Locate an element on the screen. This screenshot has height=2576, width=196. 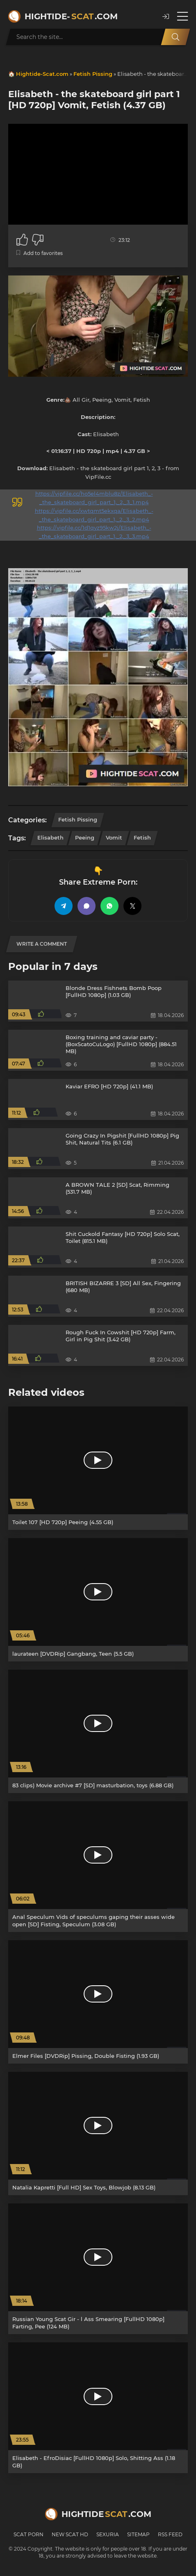
[Elmer Files [DVDRip] Pissing, Double Fisting (1.93 GB)] is located at coordinates (98, 2002).